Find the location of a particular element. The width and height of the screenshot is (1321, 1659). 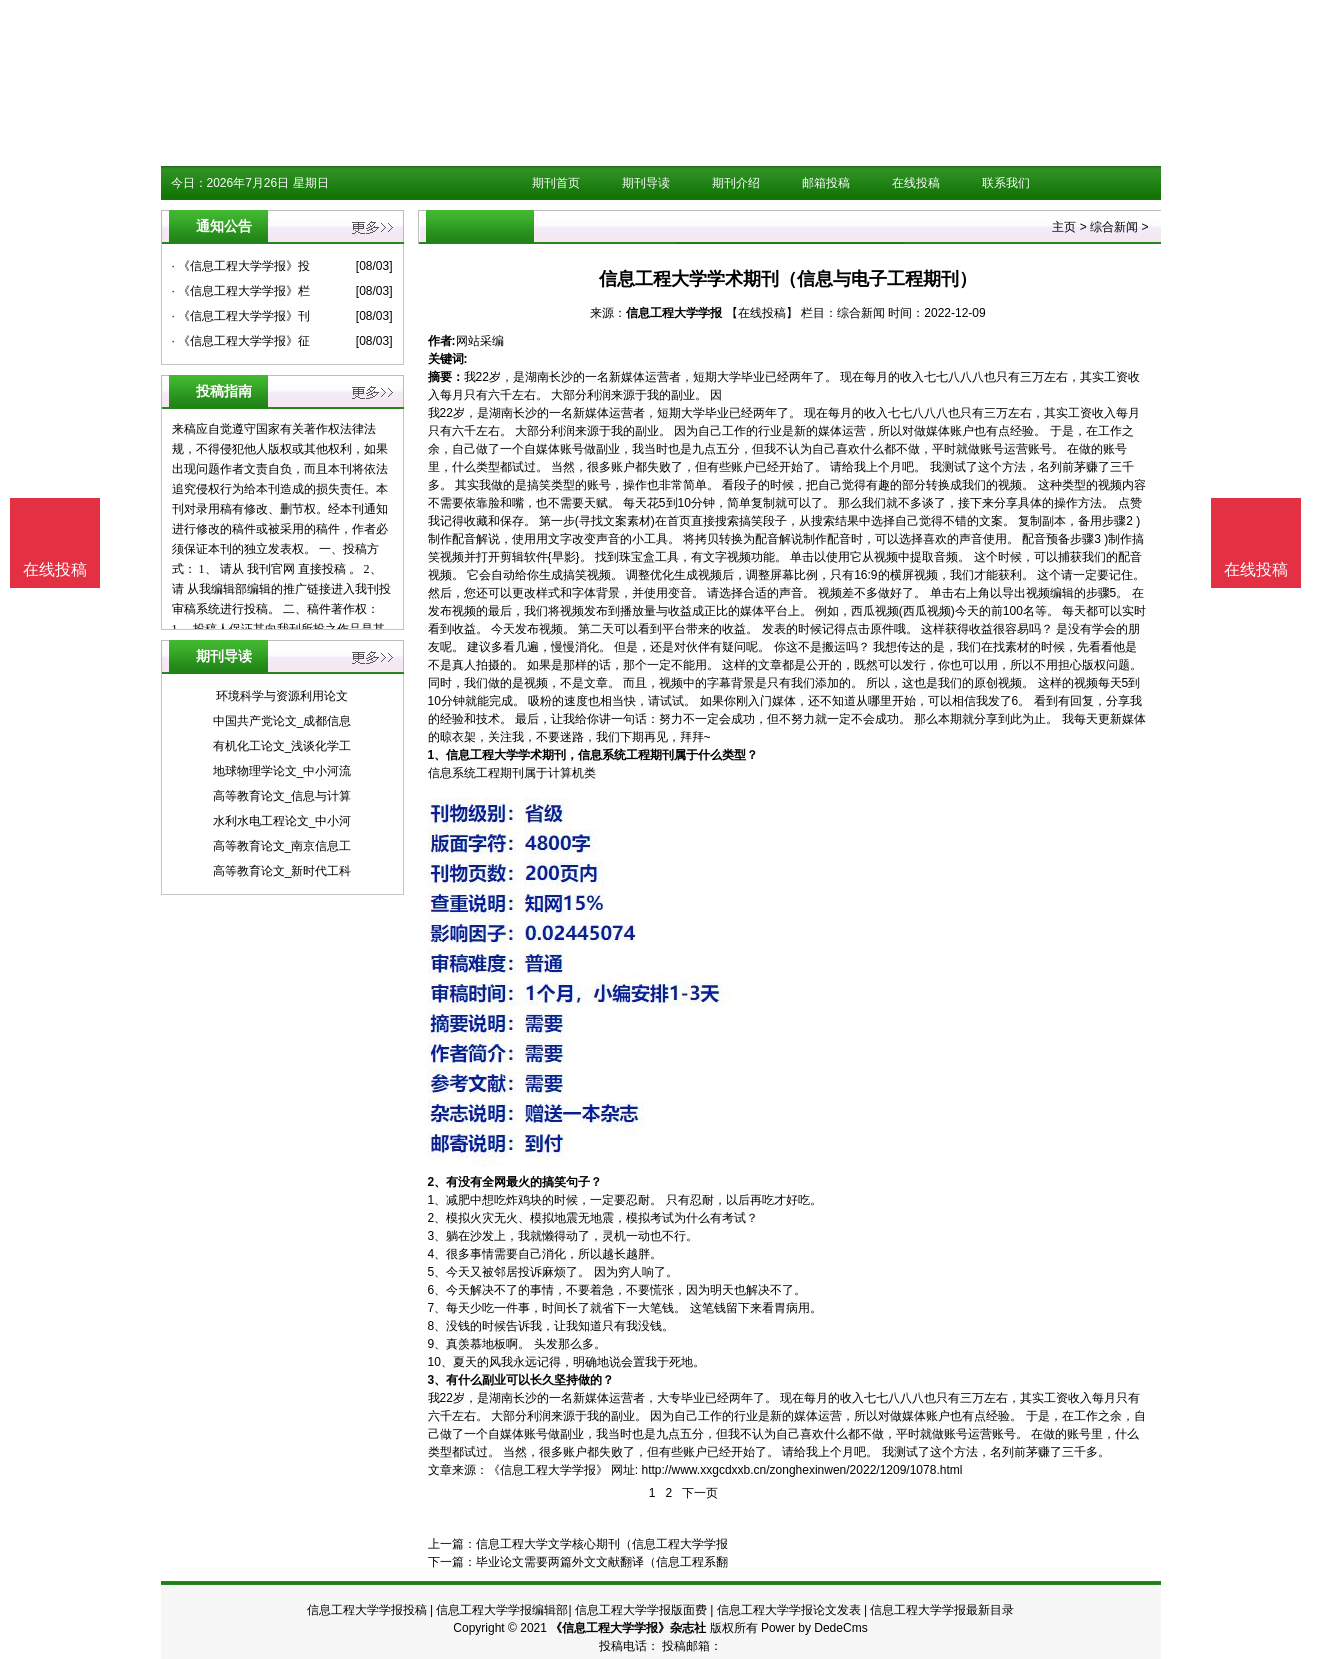

· 《信息工程大学学报》投 is located at coordinates (241, 266).